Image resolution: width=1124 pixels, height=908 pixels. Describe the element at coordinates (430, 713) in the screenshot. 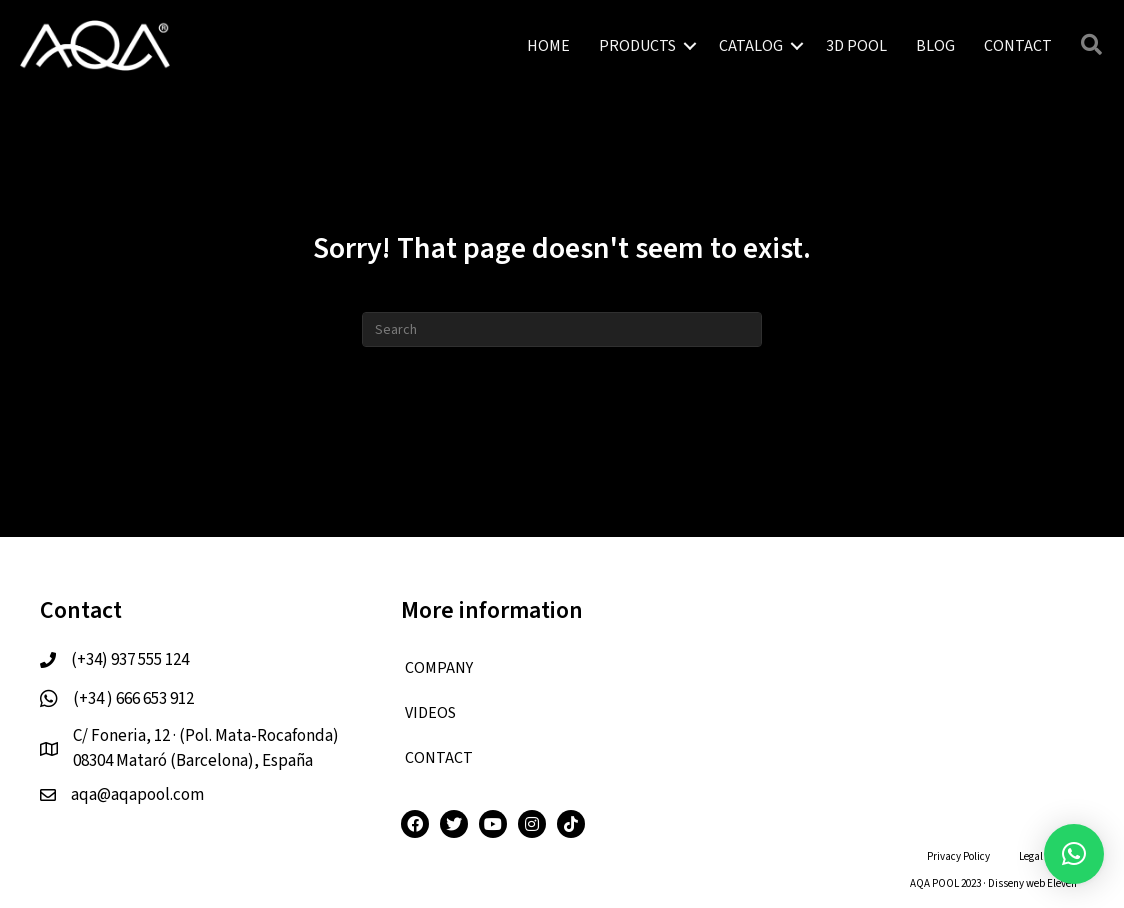

I see `VIDEOS` at that location.